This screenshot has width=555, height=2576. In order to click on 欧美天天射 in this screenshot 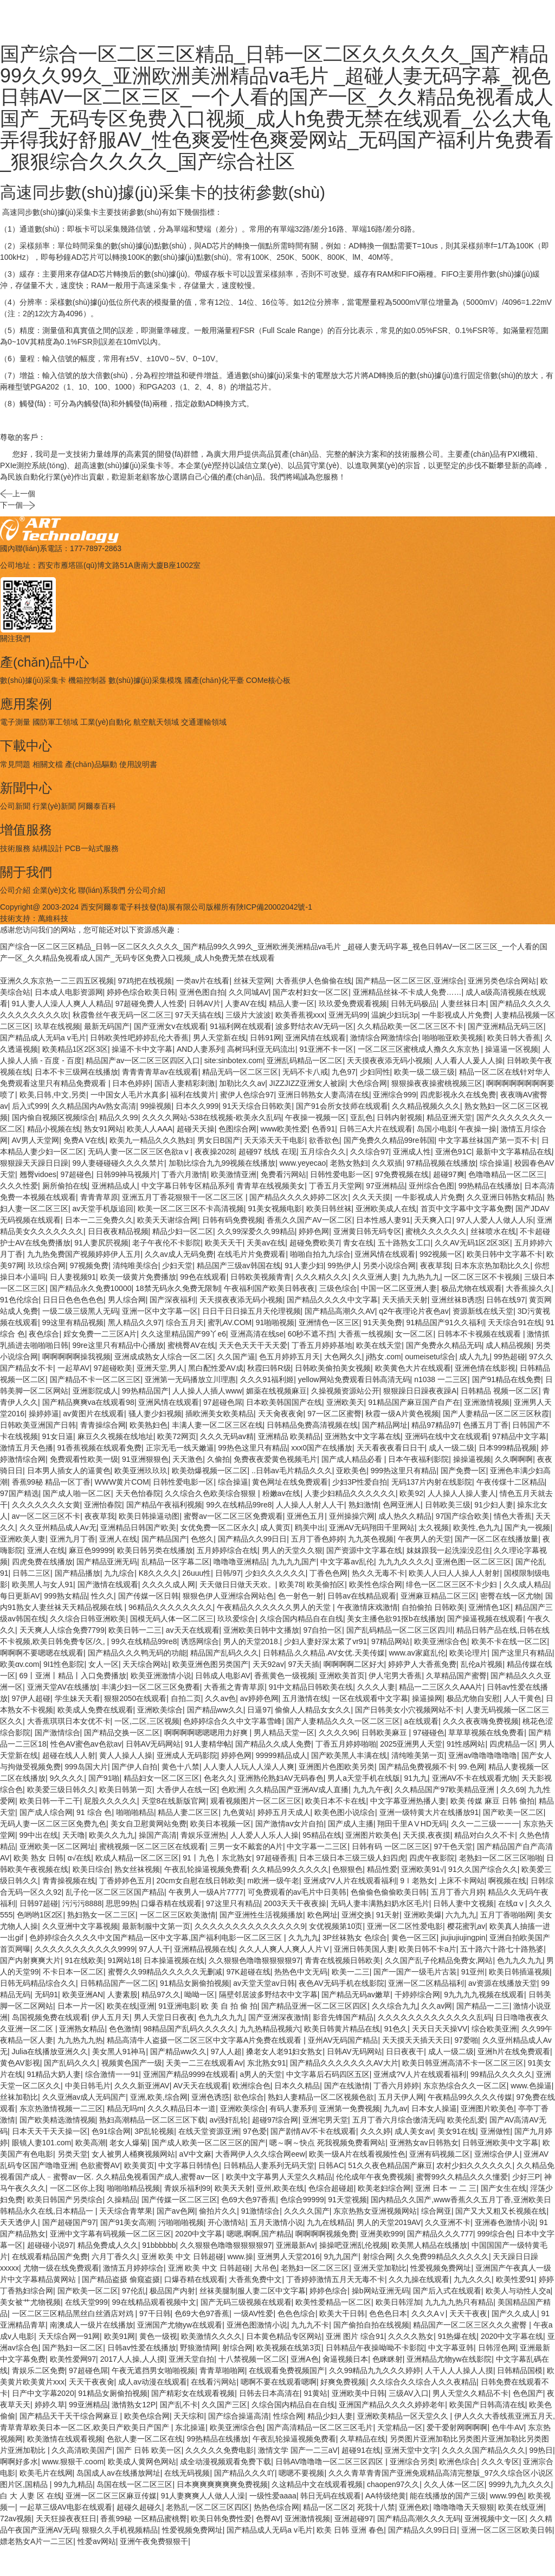, I will do `click(234, 2188)`.